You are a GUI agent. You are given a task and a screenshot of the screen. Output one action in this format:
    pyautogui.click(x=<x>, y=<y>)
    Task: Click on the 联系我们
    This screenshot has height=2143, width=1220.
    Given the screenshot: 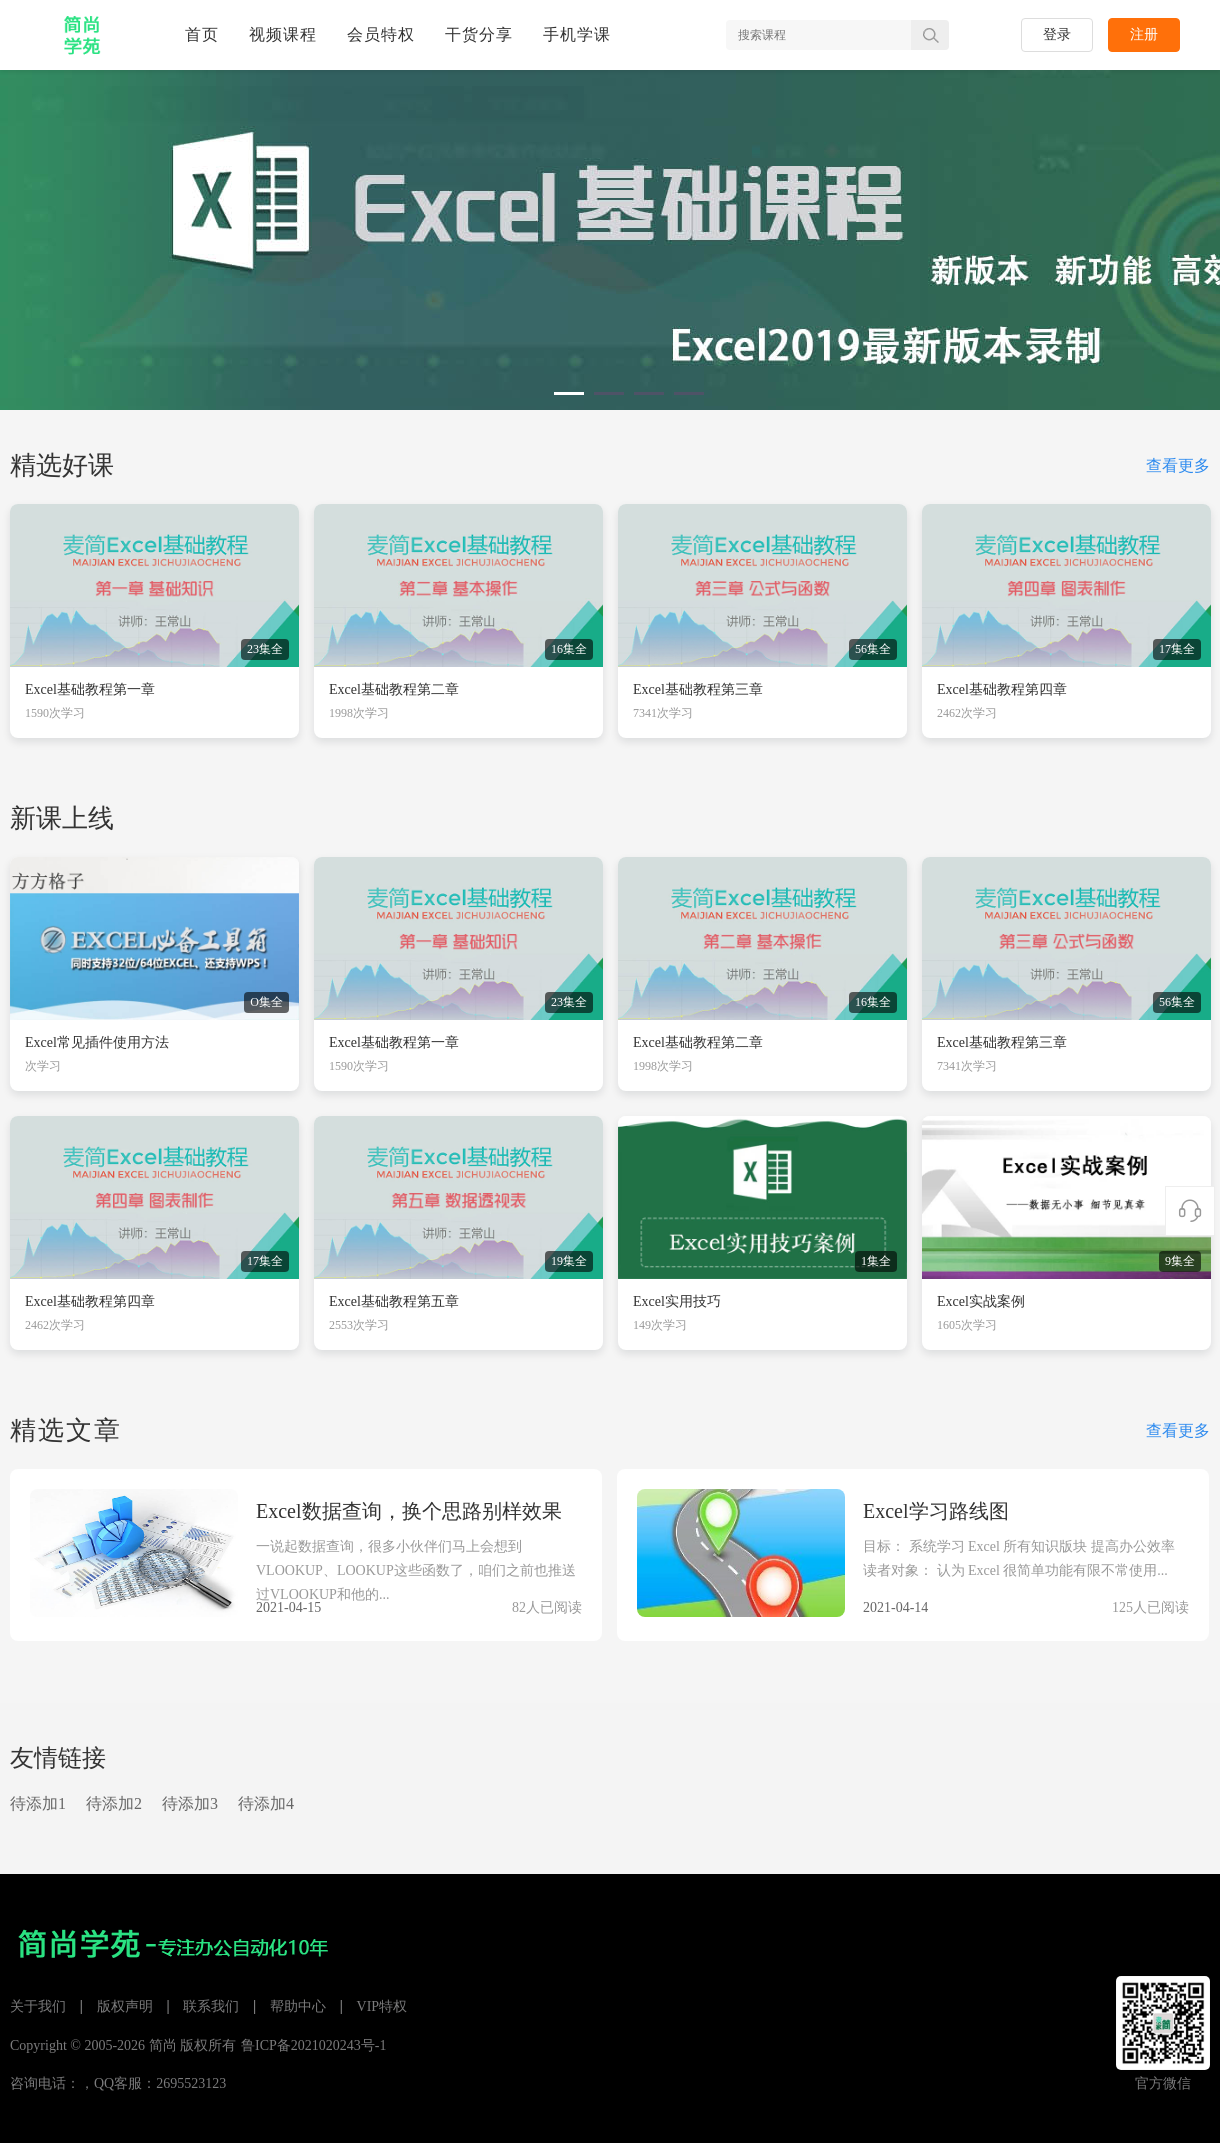 What is the action you would take?
    pyautogui.click(x=211, y=2006)
    